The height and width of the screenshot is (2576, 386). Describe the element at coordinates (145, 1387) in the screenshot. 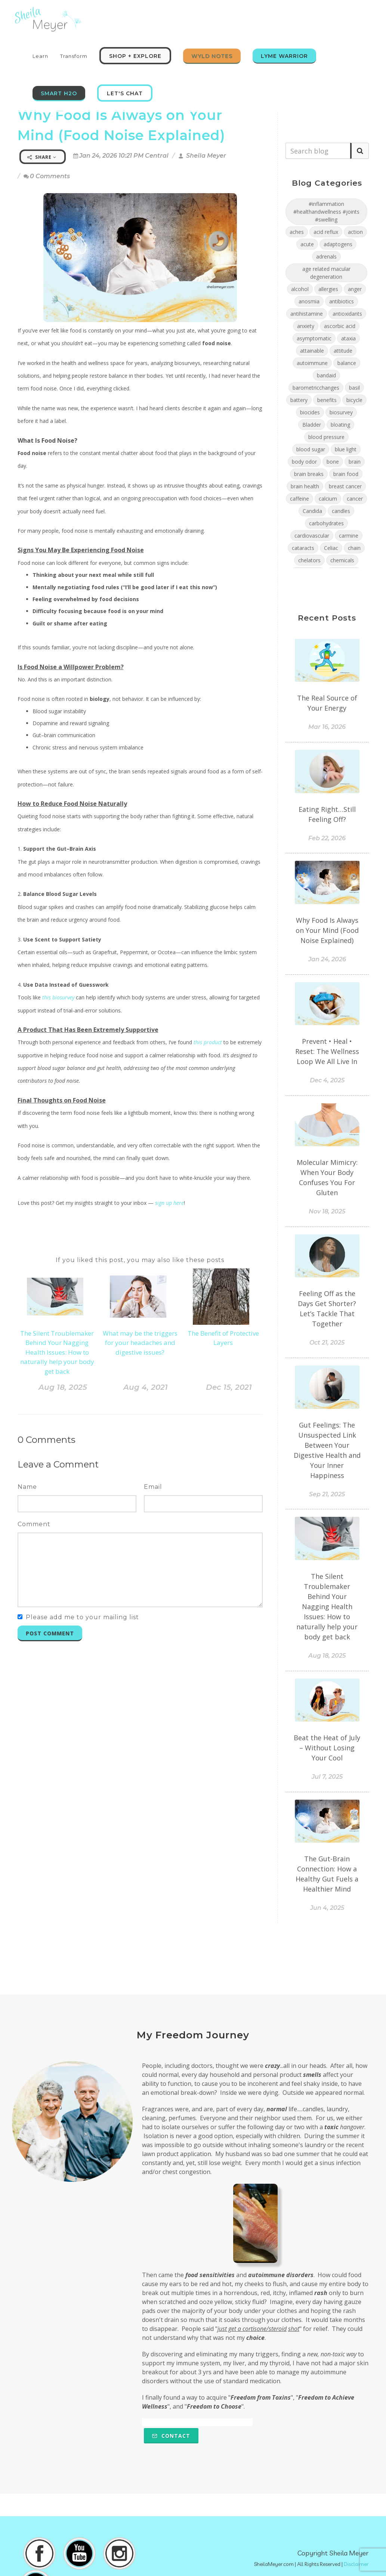

I see `Aug 4, 2021` at that location.